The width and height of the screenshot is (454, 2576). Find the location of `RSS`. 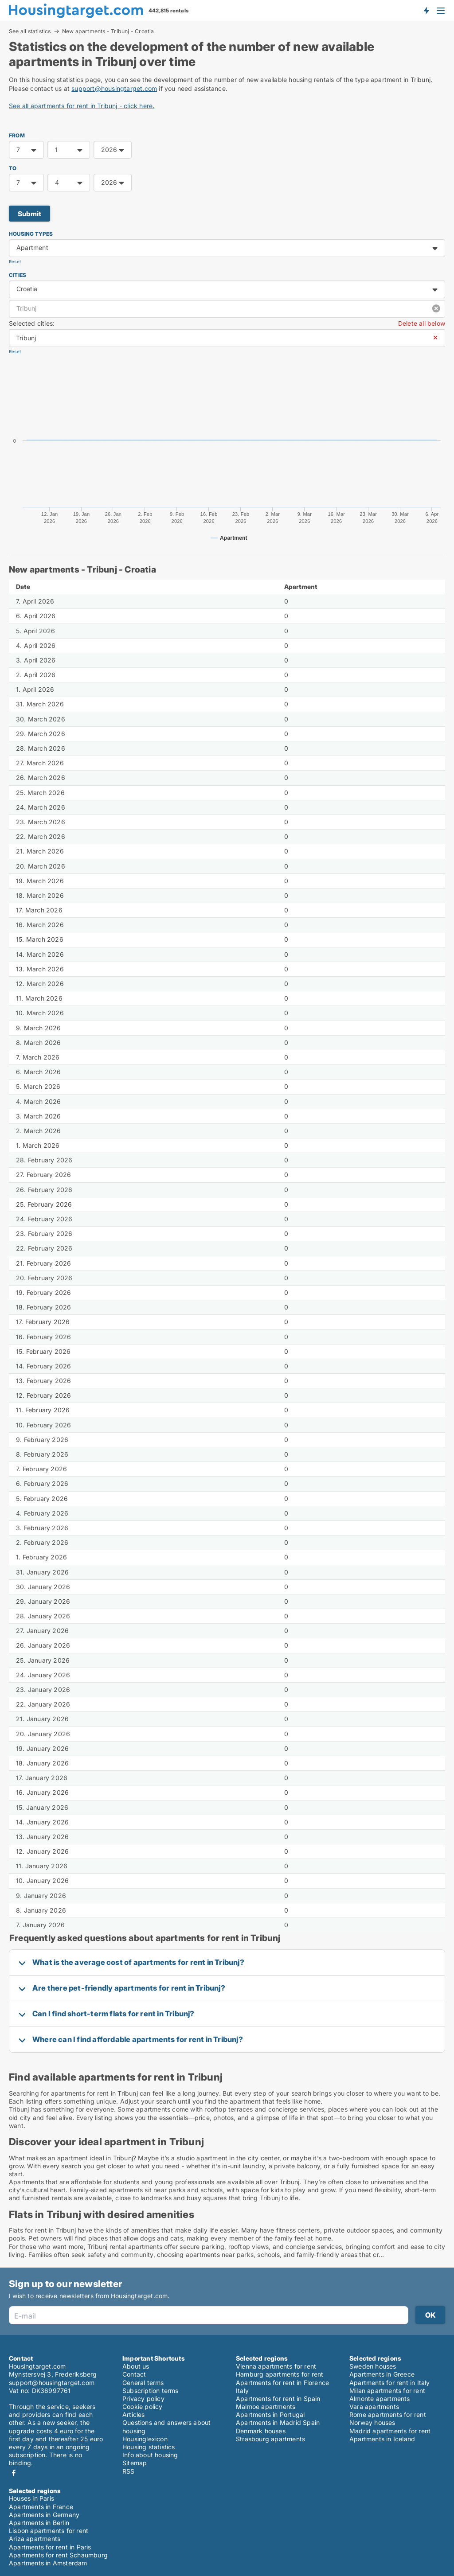

RSS is located at coordinates (128, 2471).